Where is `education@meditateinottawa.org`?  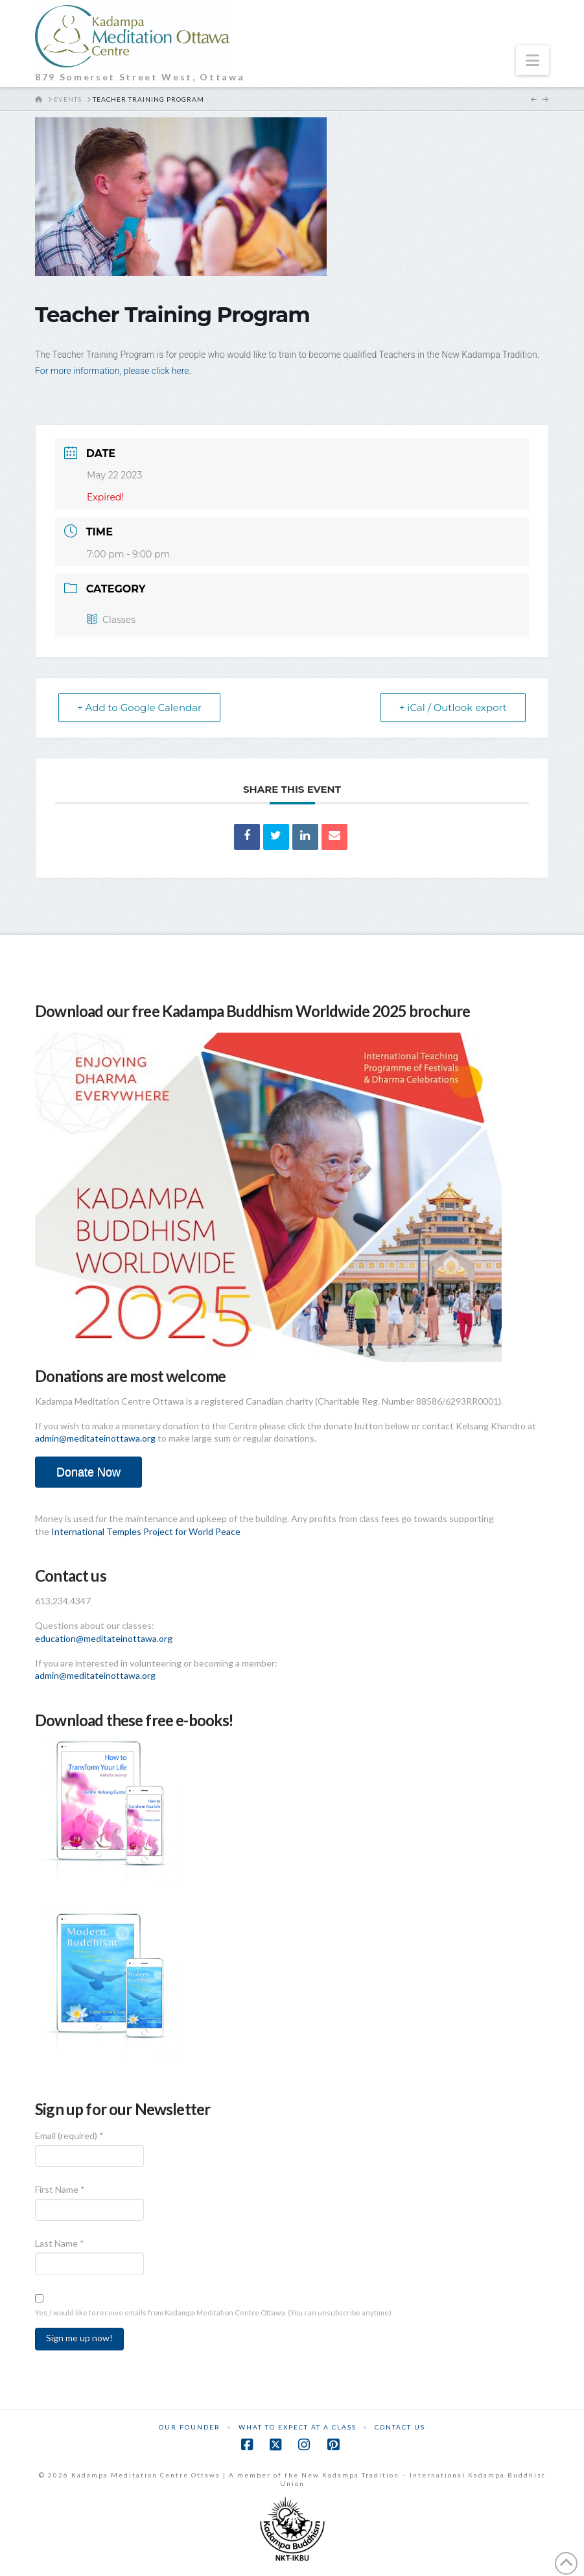 education@meditateinottawa.org is located at coordinates (103, 1638).